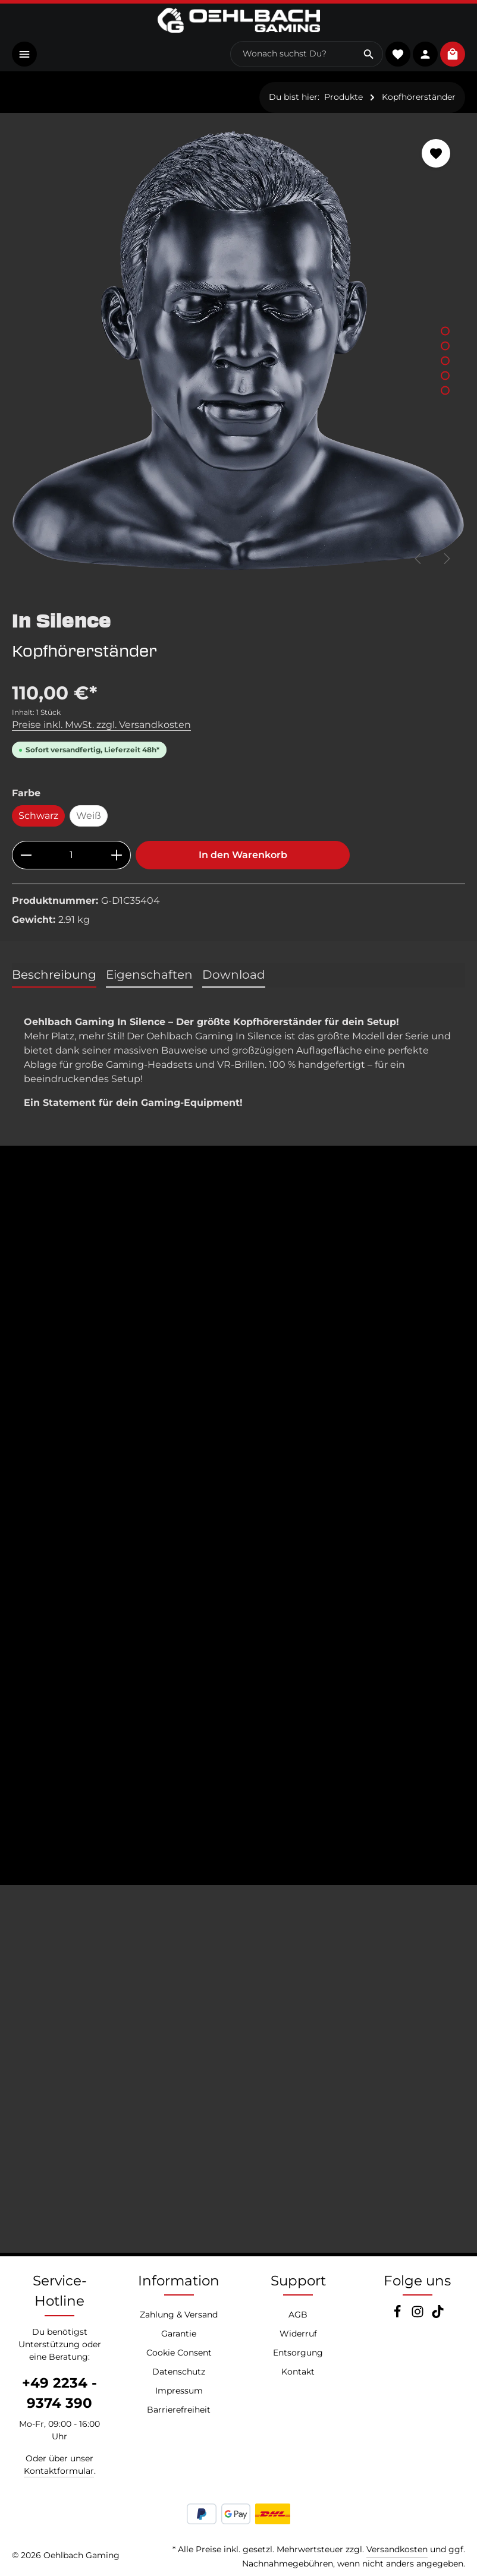 The width and height of the screenshot is (477, 2576). Describe the element at coordinates (298, 2371) in the screenshot. I see `Kontakt` at that location.